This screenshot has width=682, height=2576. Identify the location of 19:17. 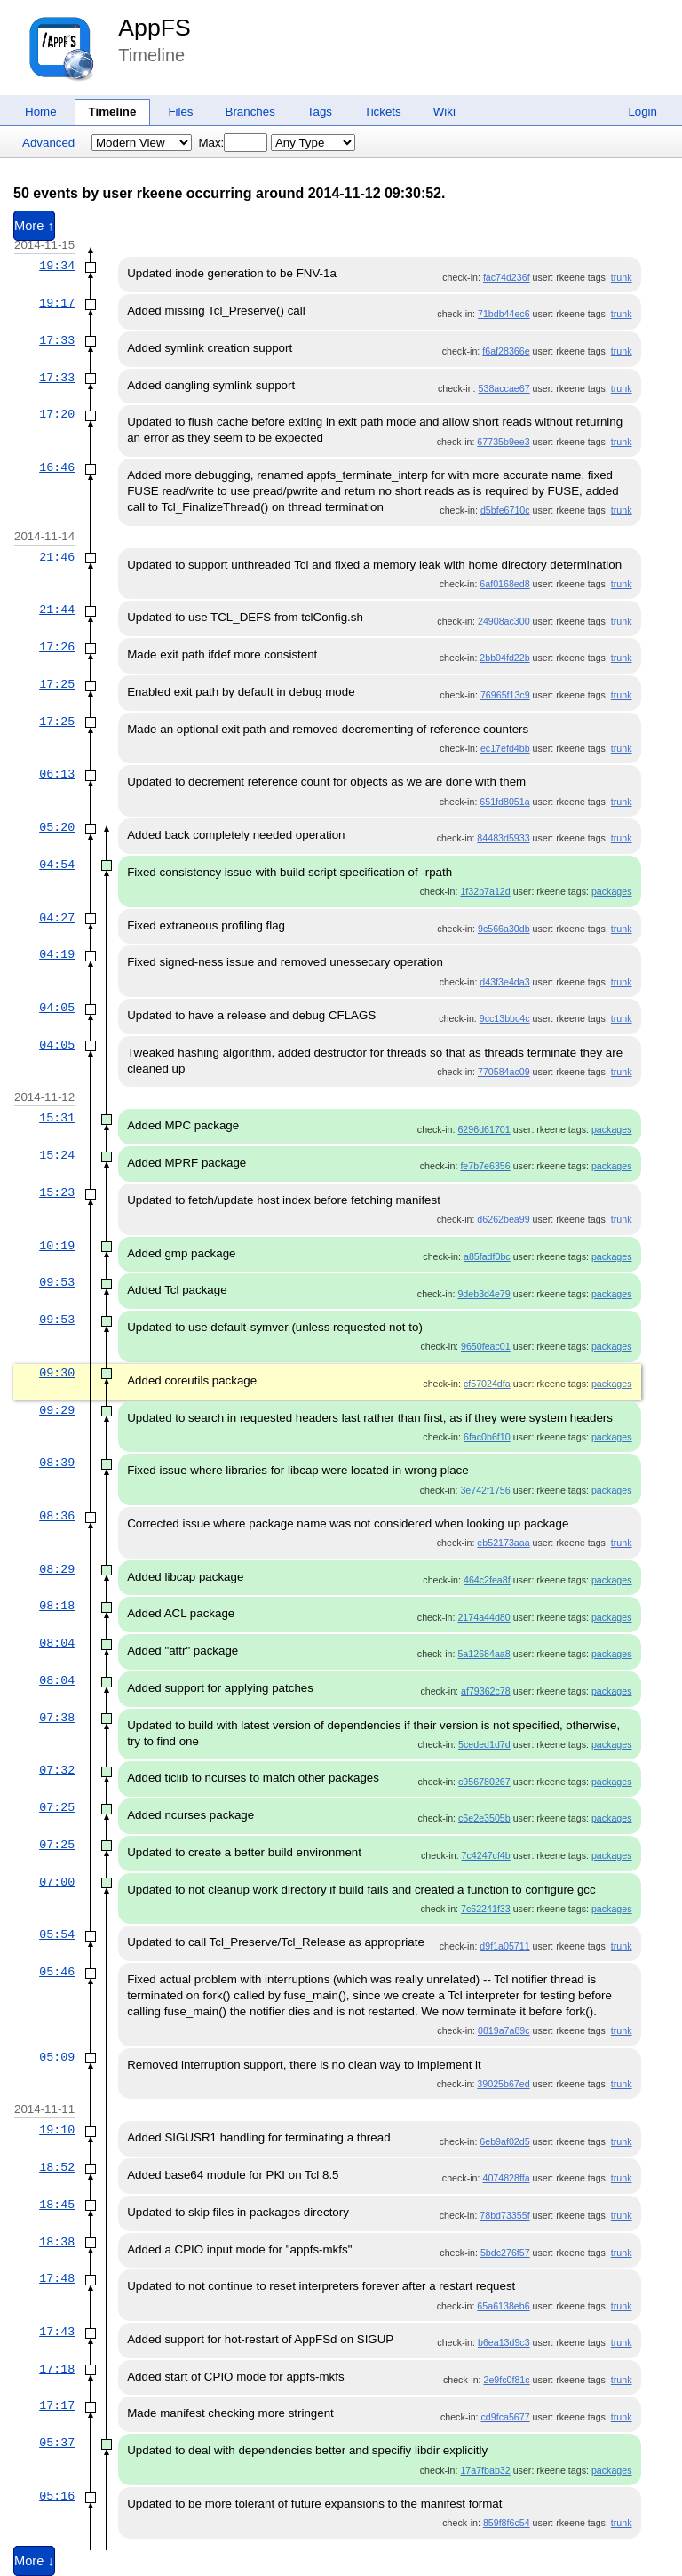
(57, 303).